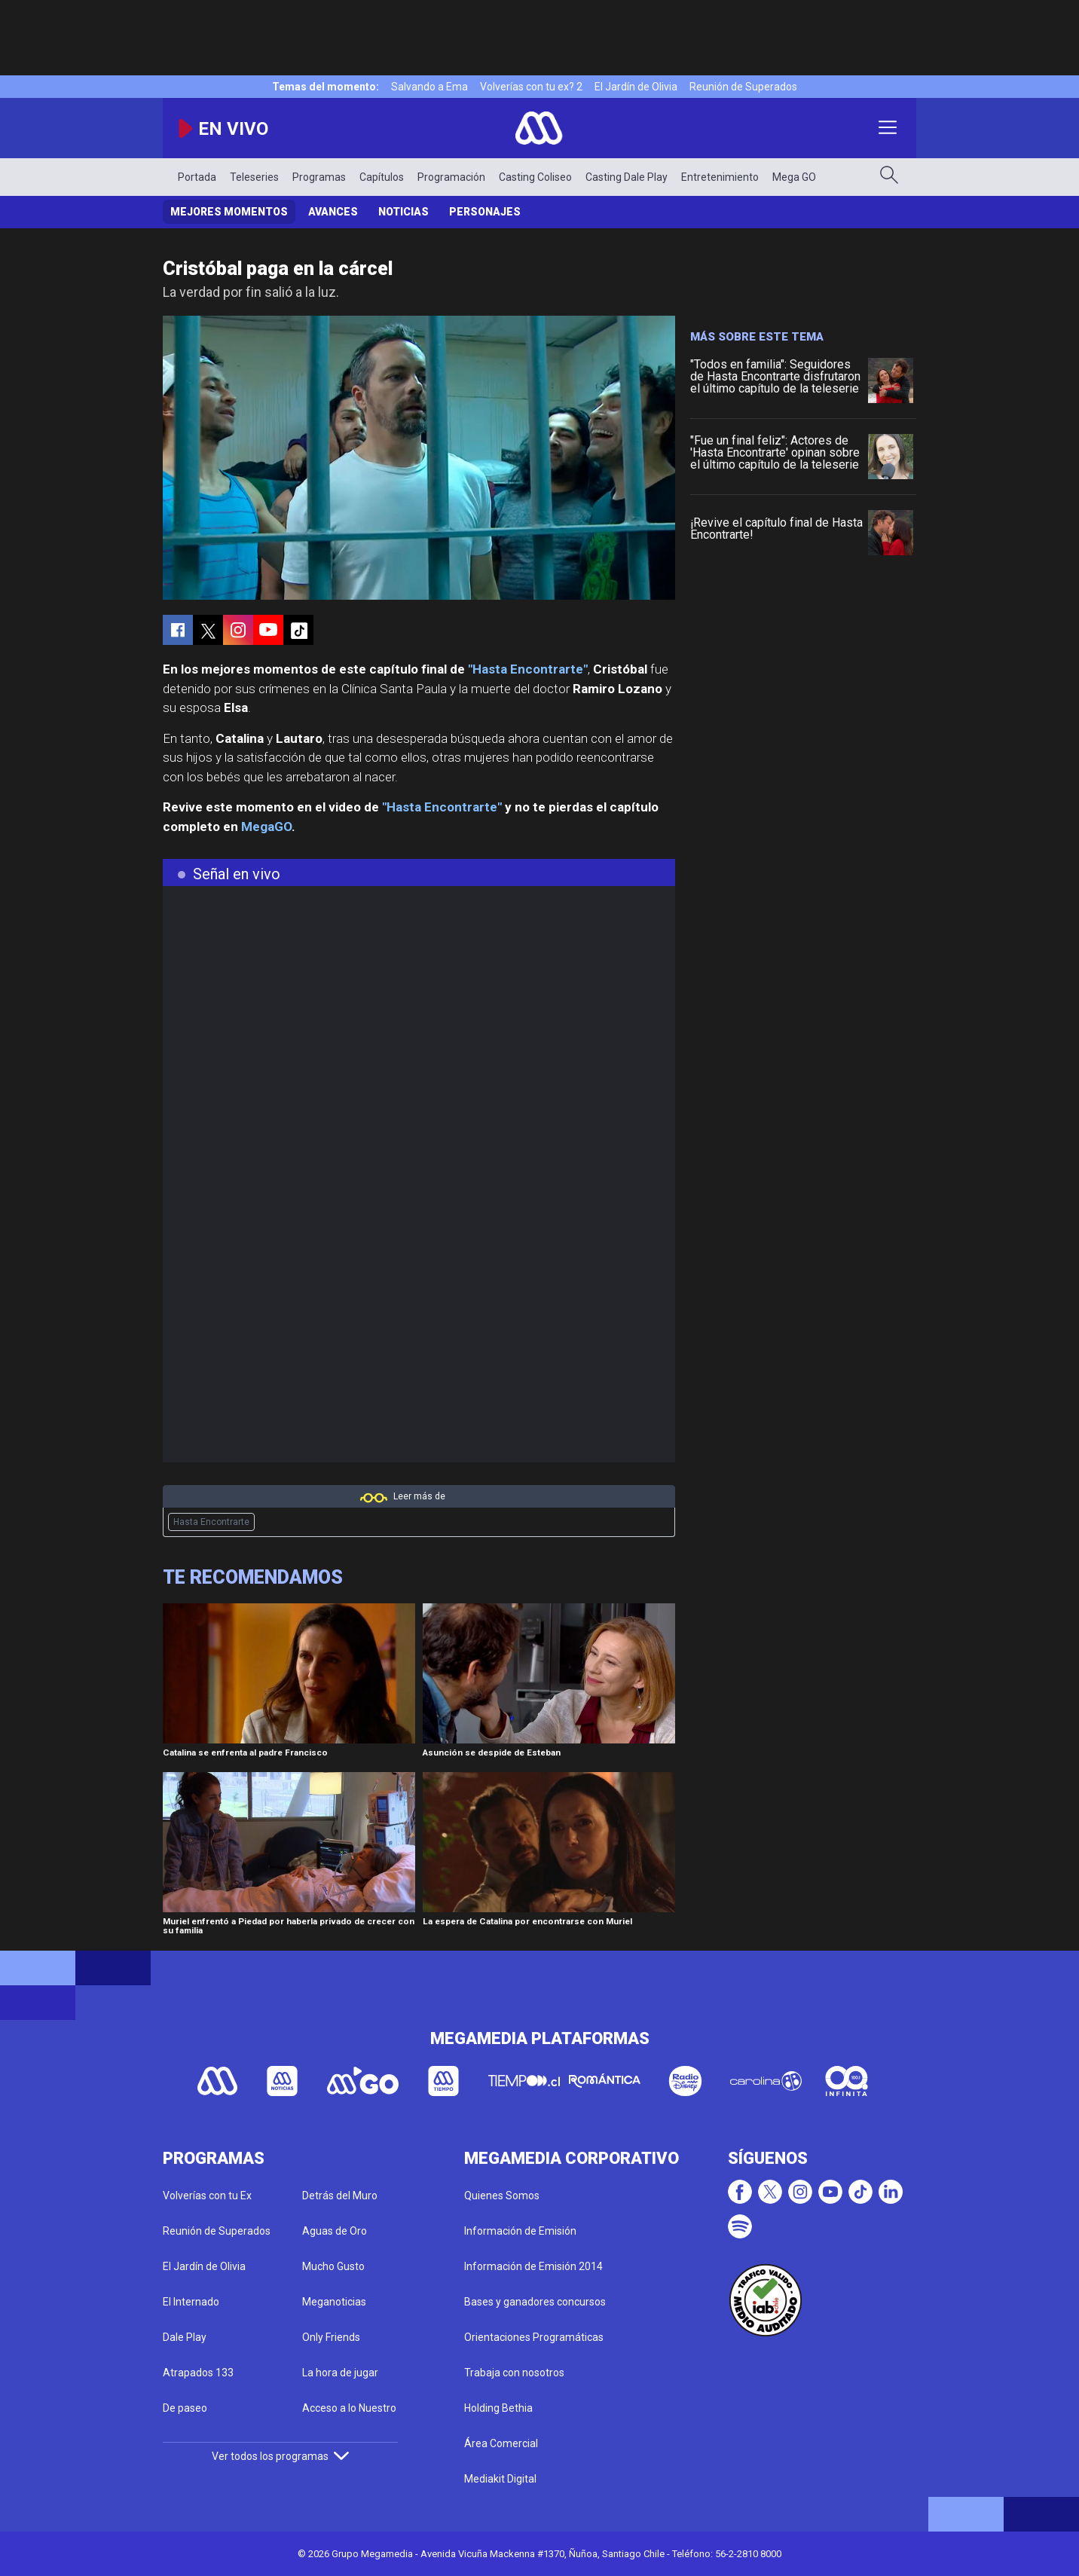 The height and width of the screenshot is (2576, 1079). What do you see at coordinates (794, 177) in the screenshot?
I see `Mega GO` at bounding box center [794, 177].